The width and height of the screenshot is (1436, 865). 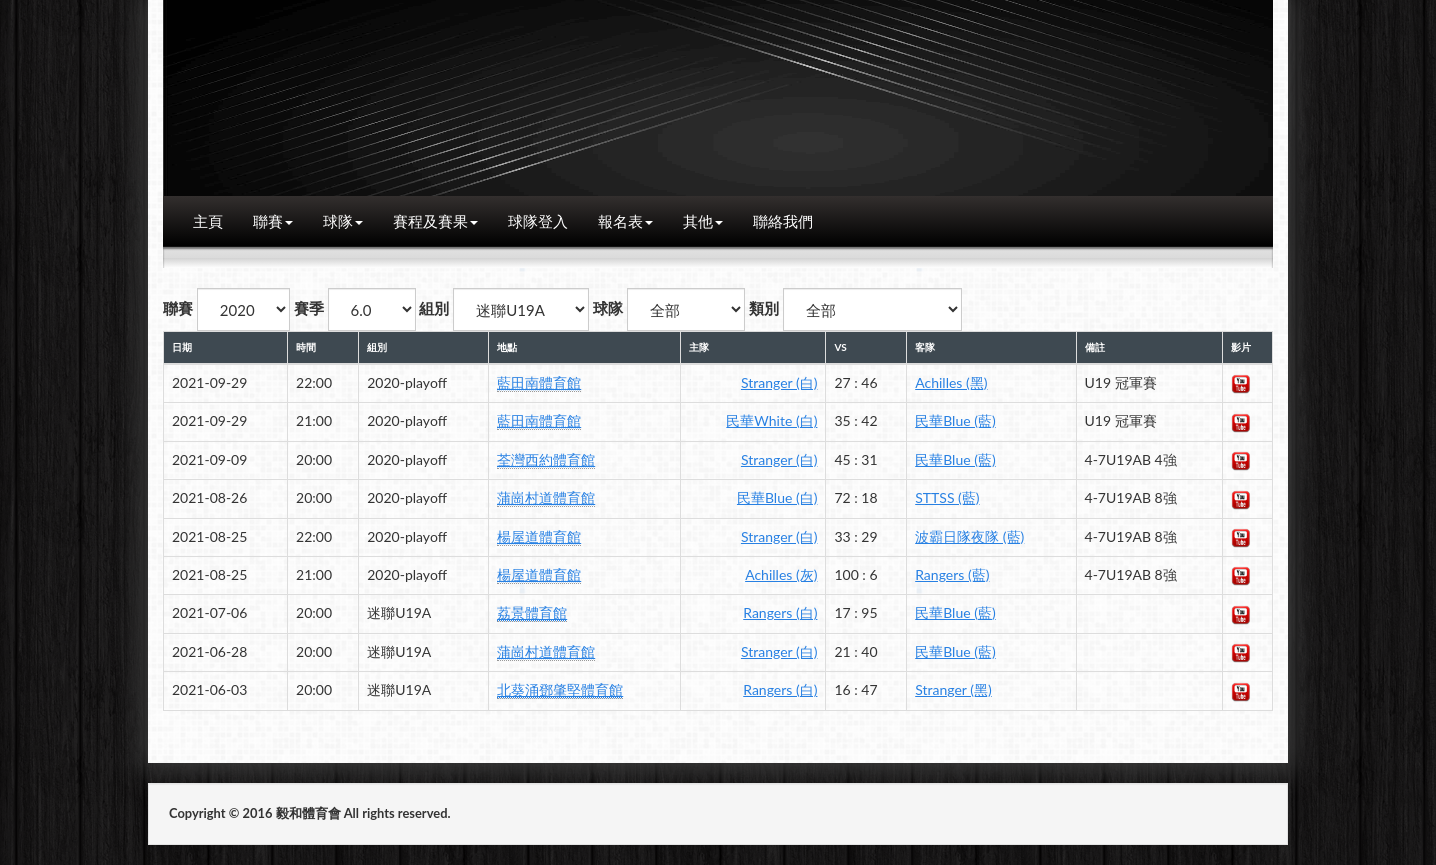 What do you see at coordinates (951, 382) in the screenshot?
I see `Achilles (黑)` at bounding box center [951, 382].